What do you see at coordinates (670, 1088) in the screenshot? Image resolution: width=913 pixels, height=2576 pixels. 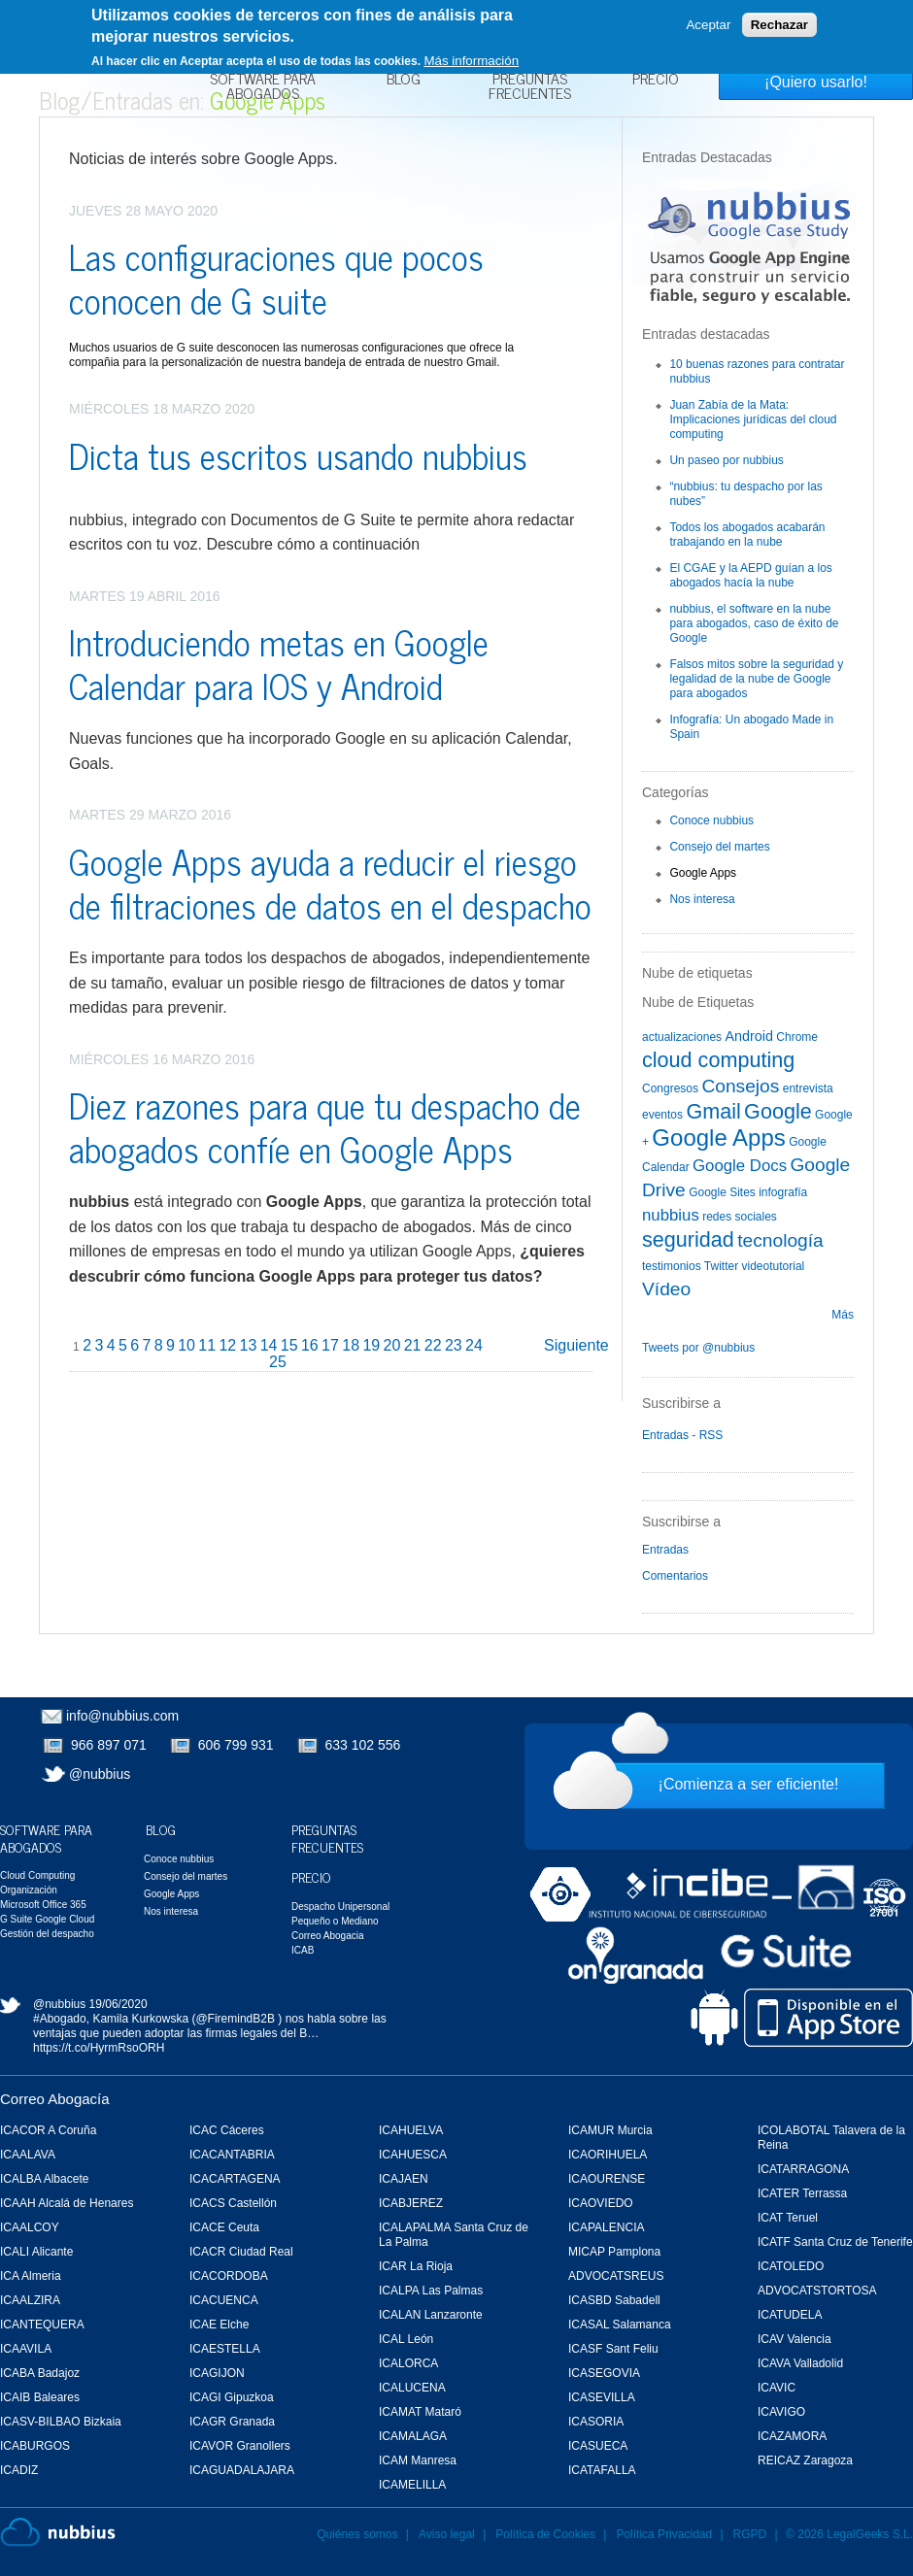 I see `Congresos` at bounding box center [670, 1088].